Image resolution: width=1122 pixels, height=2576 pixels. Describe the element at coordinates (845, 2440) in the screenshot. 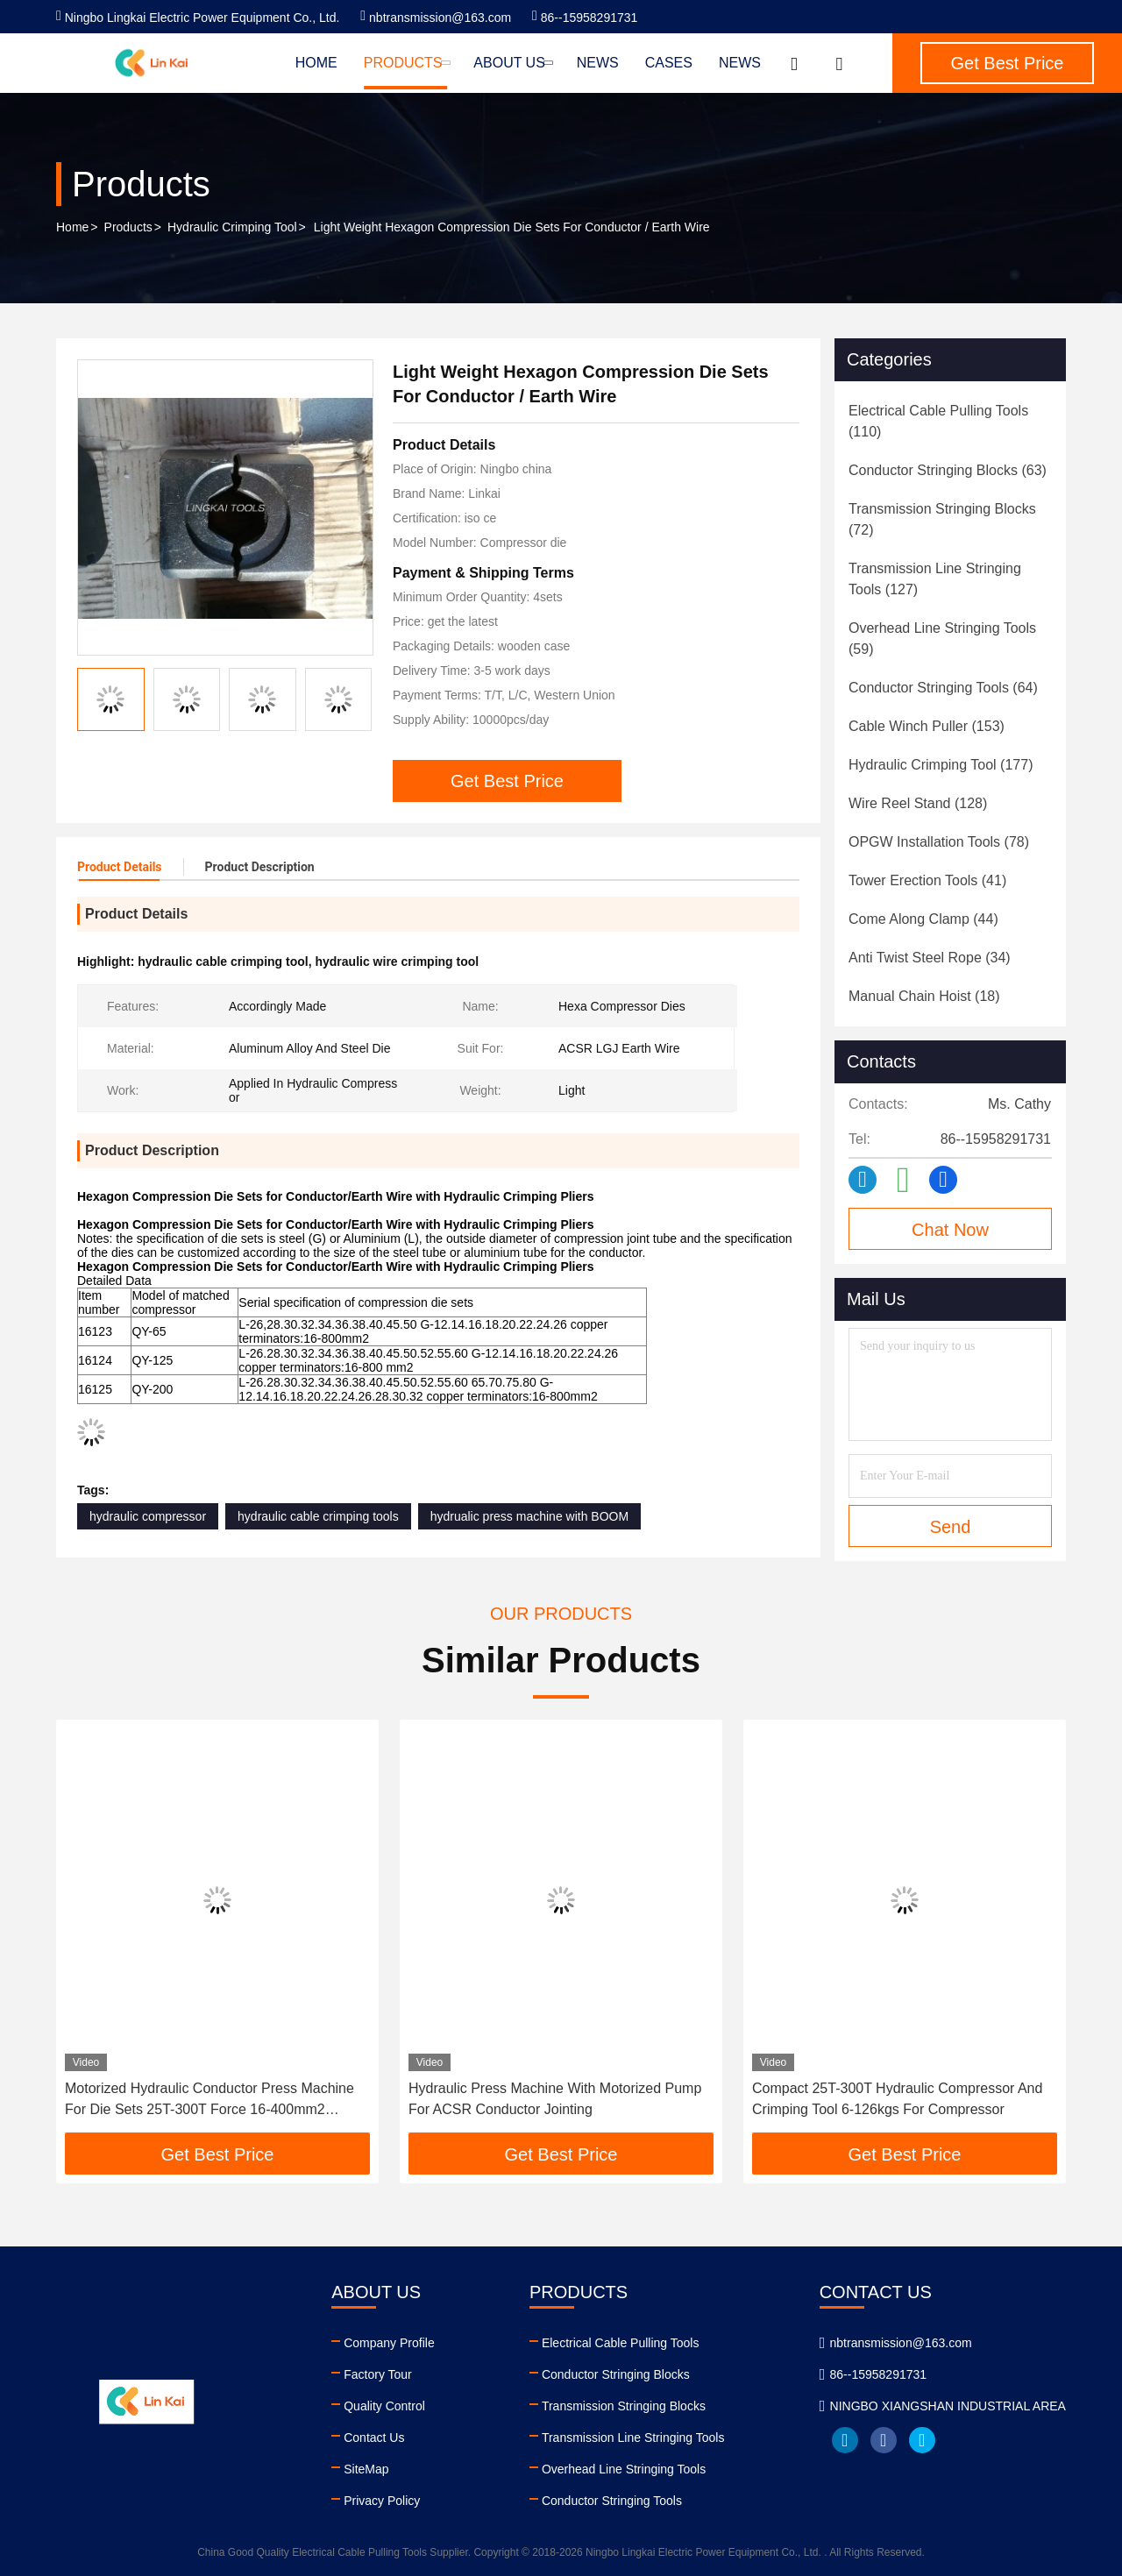

I see `linkedin` at that location.